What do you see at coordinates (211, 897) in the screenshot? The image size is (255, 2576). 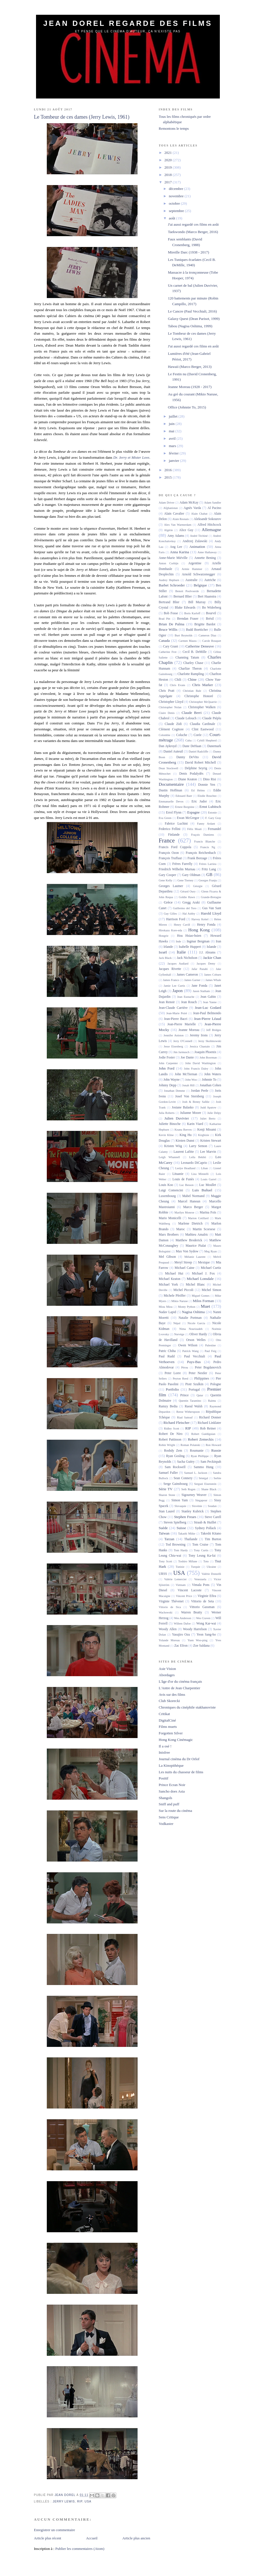 I see `Grande-Bretagne` at bounding box center [211, 897].